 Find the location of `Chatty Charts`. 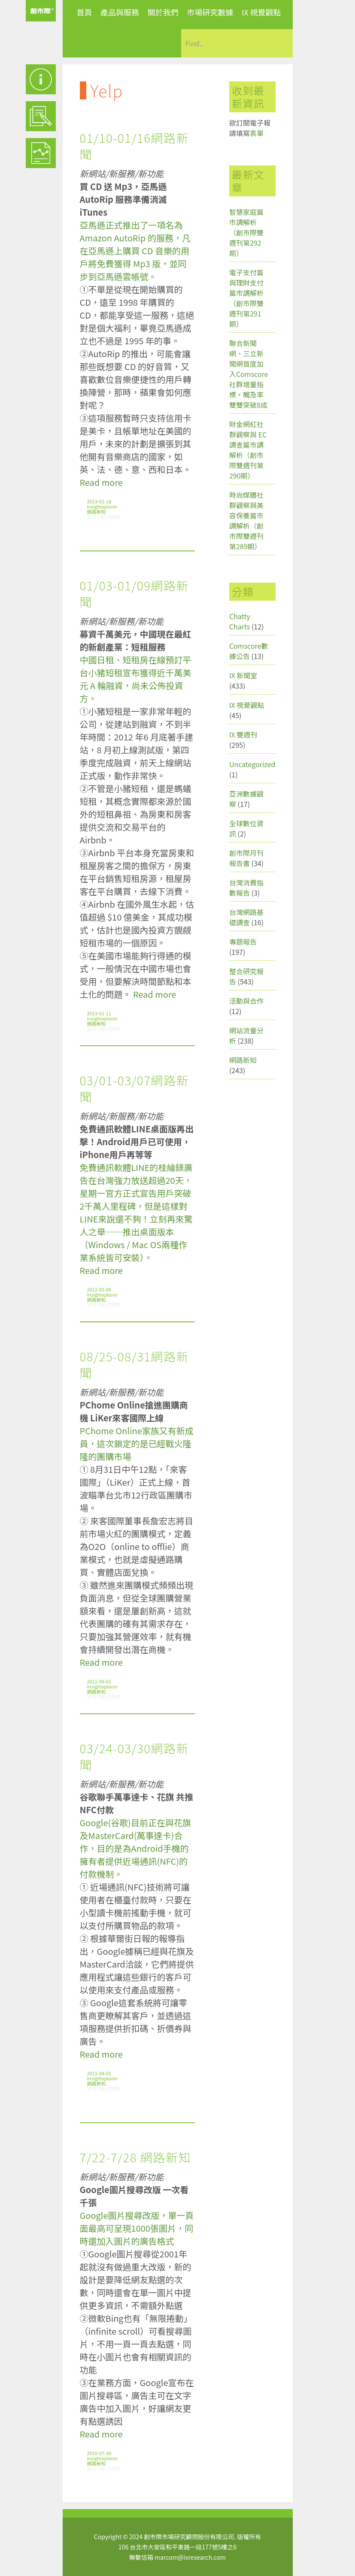

Chatty Charts is located at coordinates (239, 621).